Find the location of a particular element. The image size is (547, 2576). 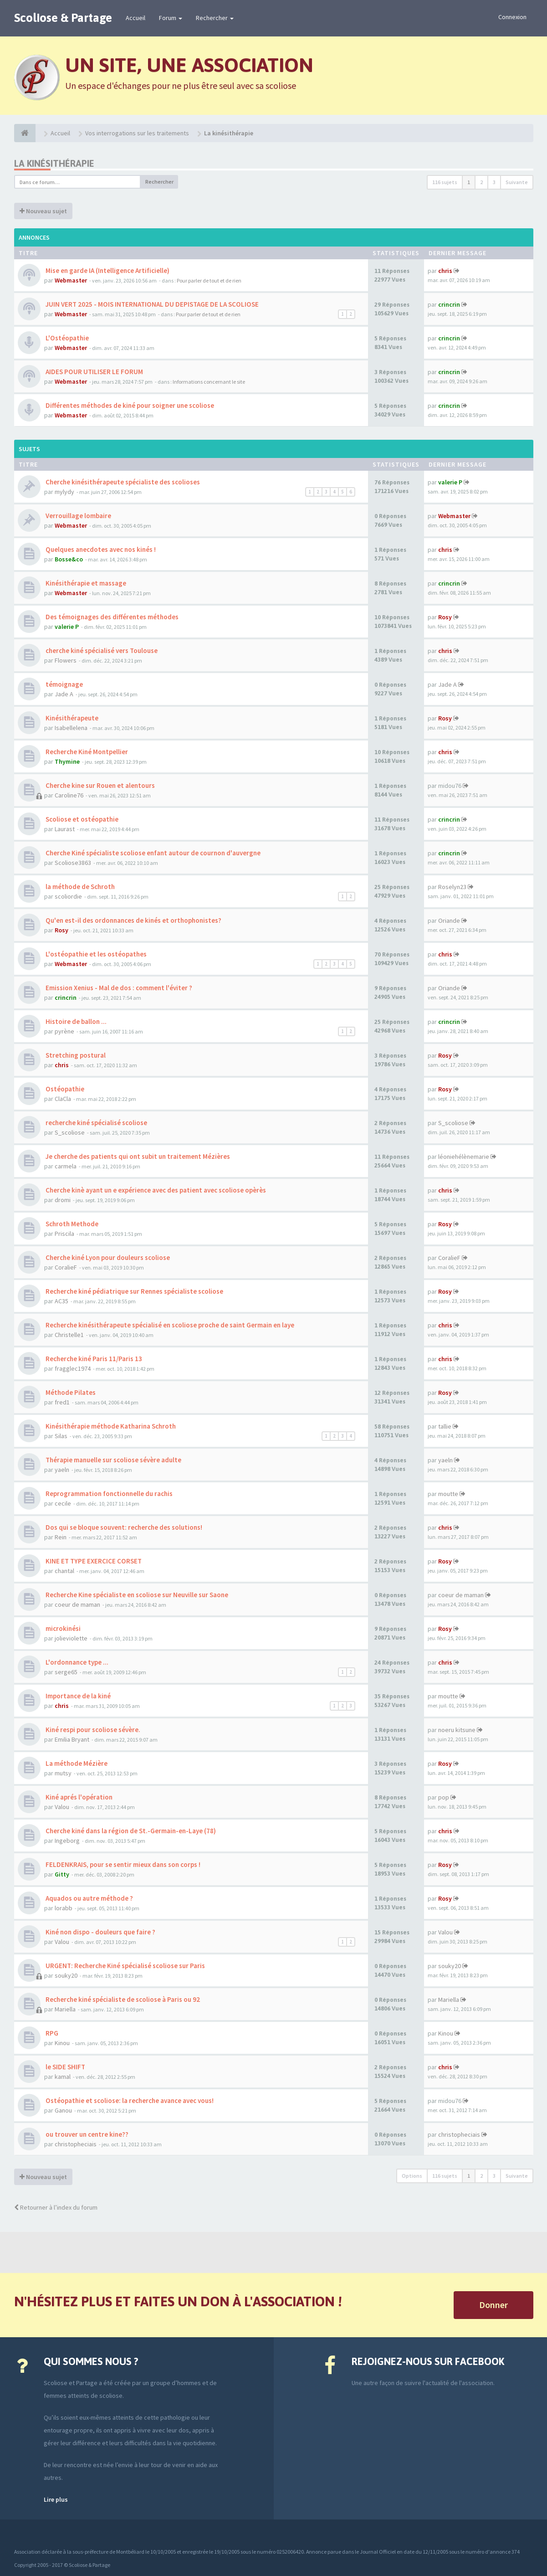

jolieviolette is located at coordinates (71, 1638).